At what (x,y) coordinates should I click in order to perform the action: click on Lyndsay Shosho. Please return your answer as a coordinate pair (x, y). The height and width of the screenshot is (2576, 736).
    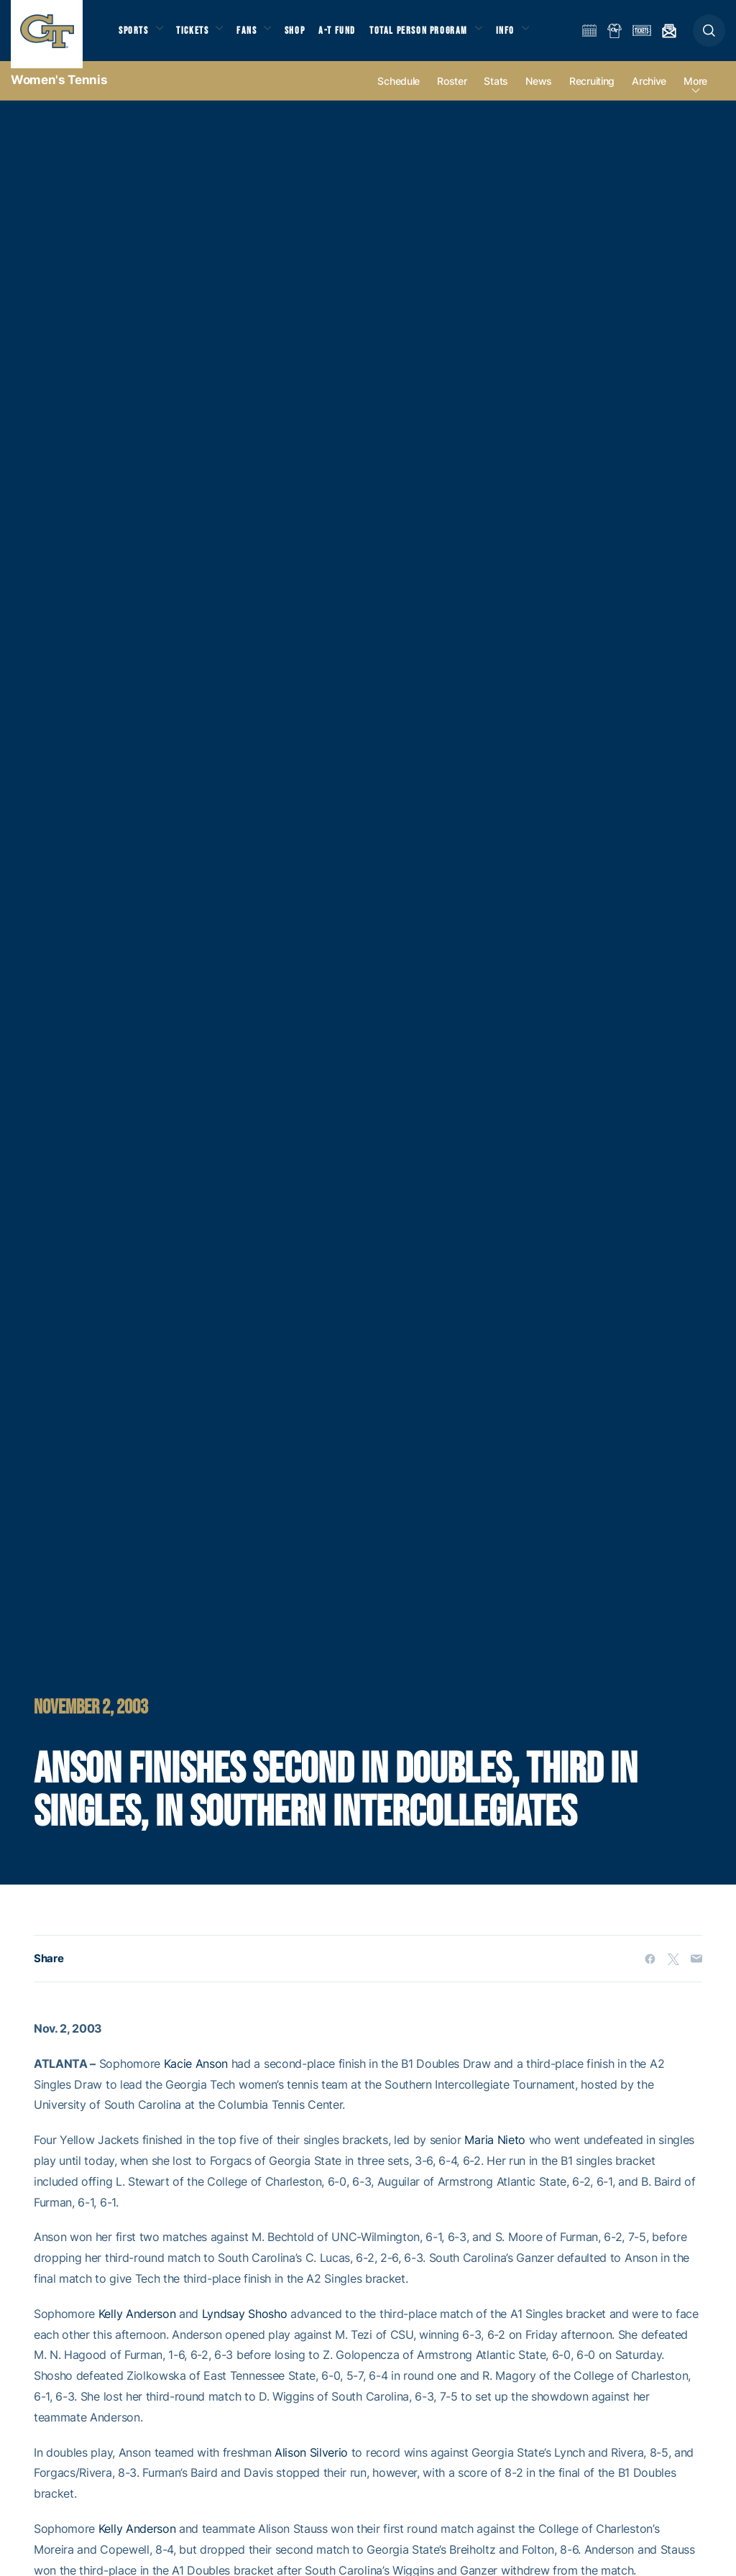
    Looking at the image, I should click on (245, 2326).